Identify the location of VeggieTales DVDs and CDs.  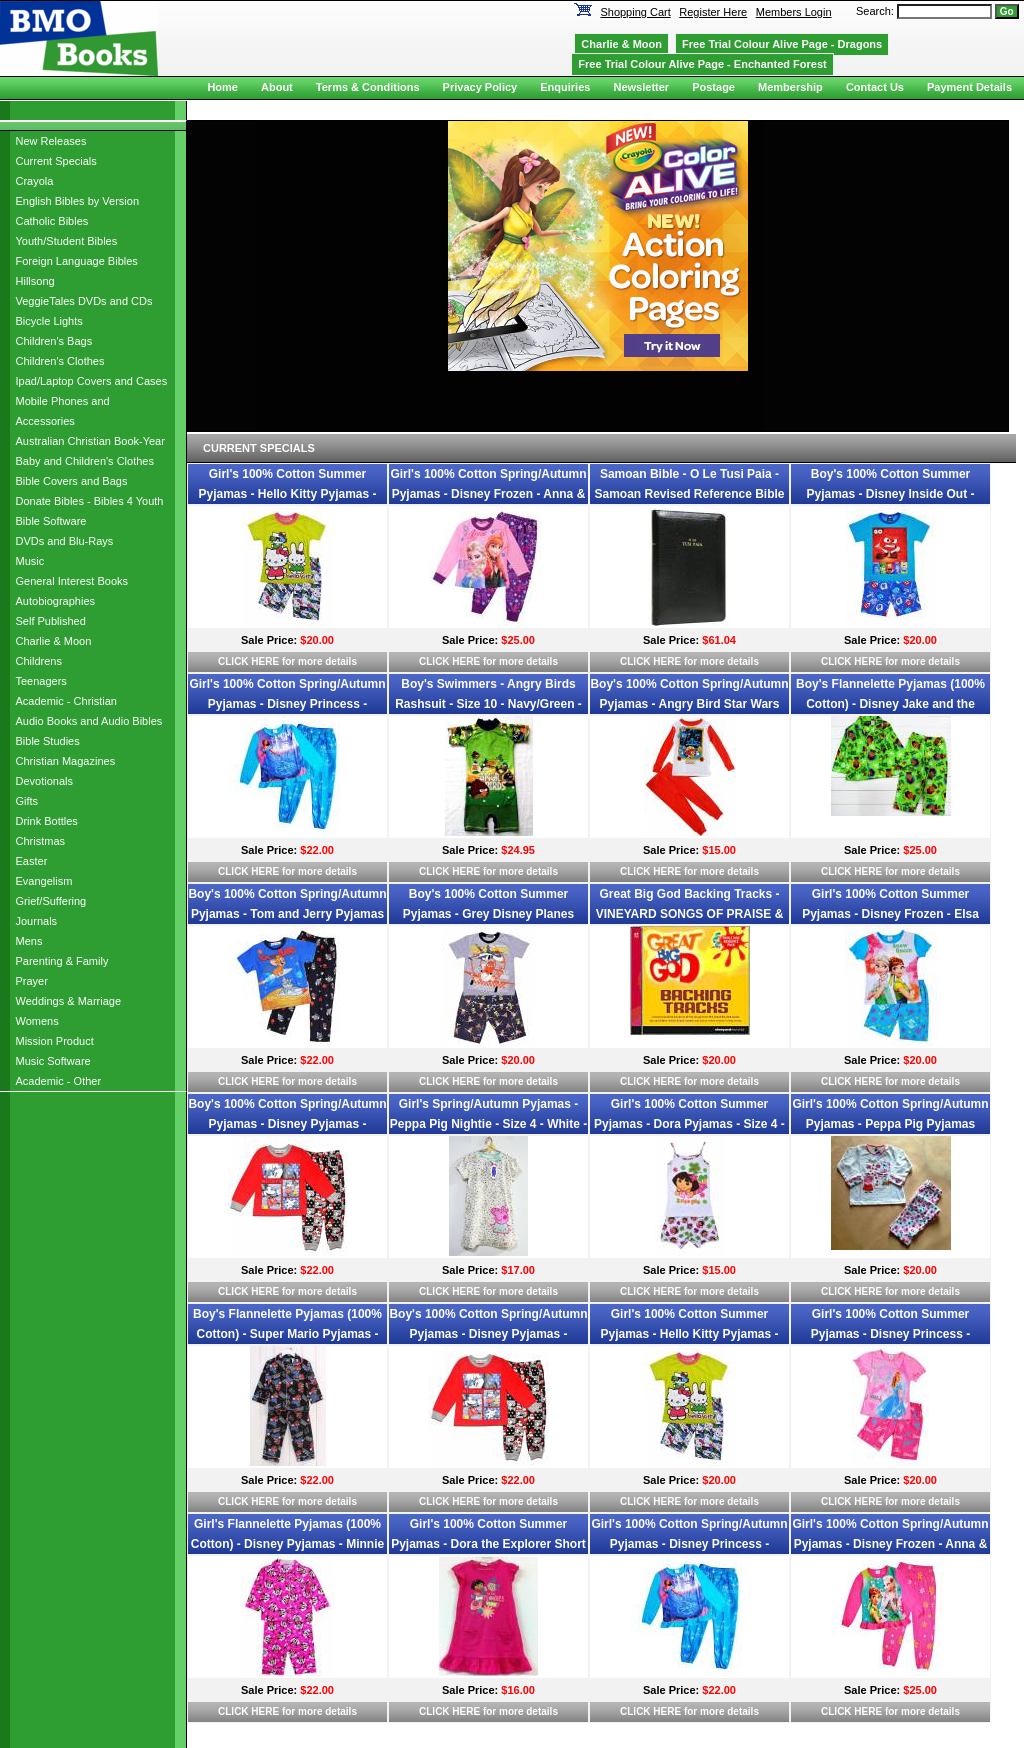
(84, 301).